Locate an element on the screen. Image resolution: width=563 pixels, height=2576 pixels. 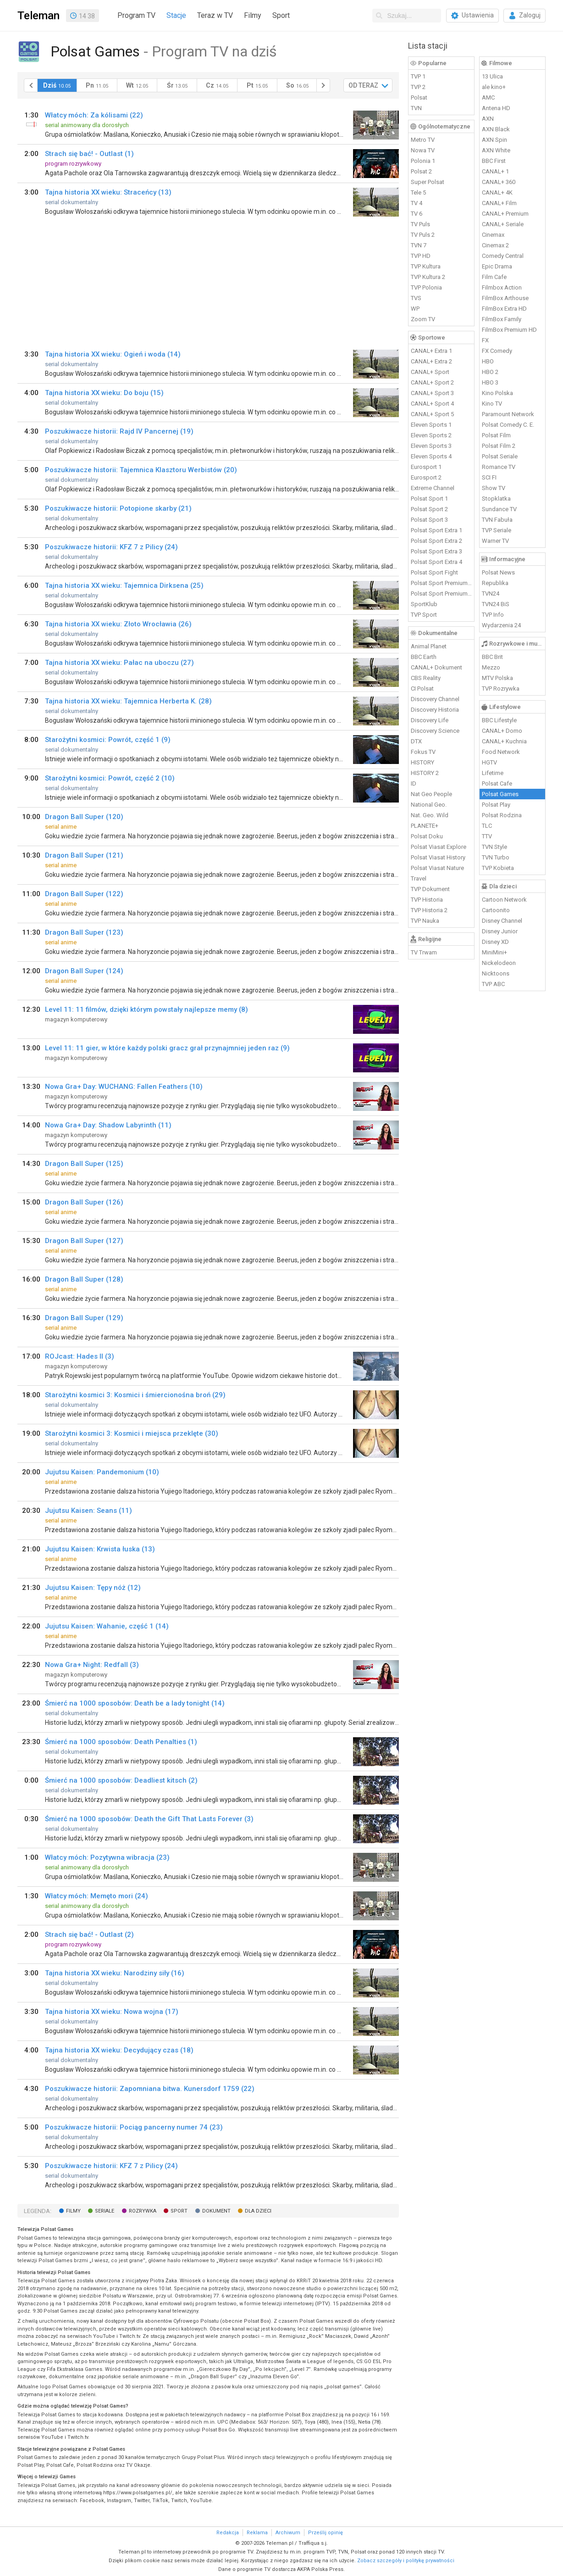
Polsat Sport Extra 1 is located at coordinates (436, 530).